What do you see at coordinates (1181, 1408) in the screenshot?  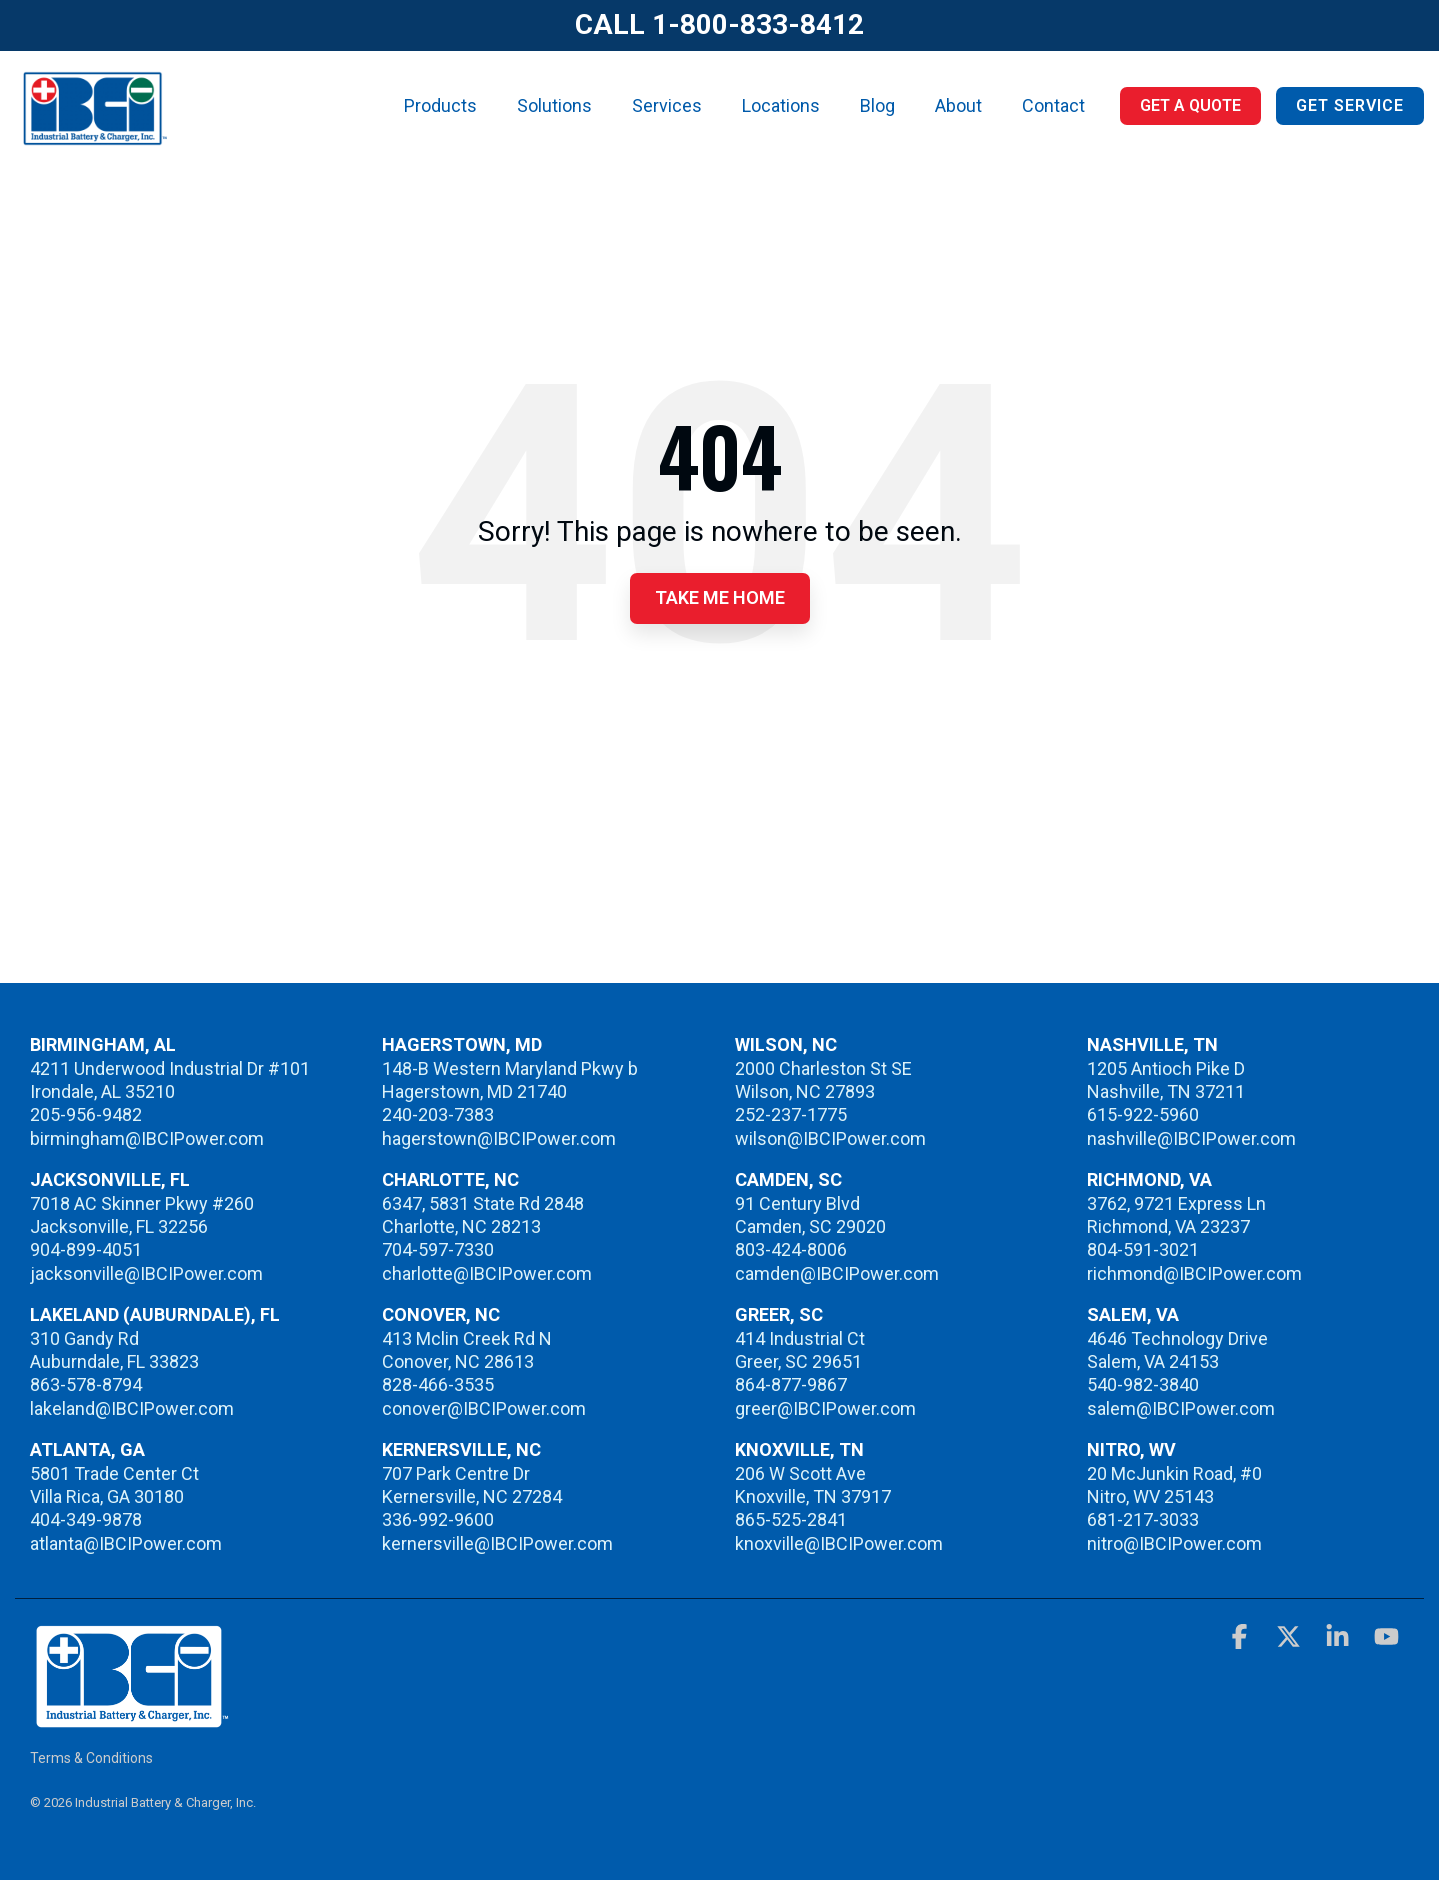 I see `salem@IBCIPower.com` at bounding box center [1181, 1408].